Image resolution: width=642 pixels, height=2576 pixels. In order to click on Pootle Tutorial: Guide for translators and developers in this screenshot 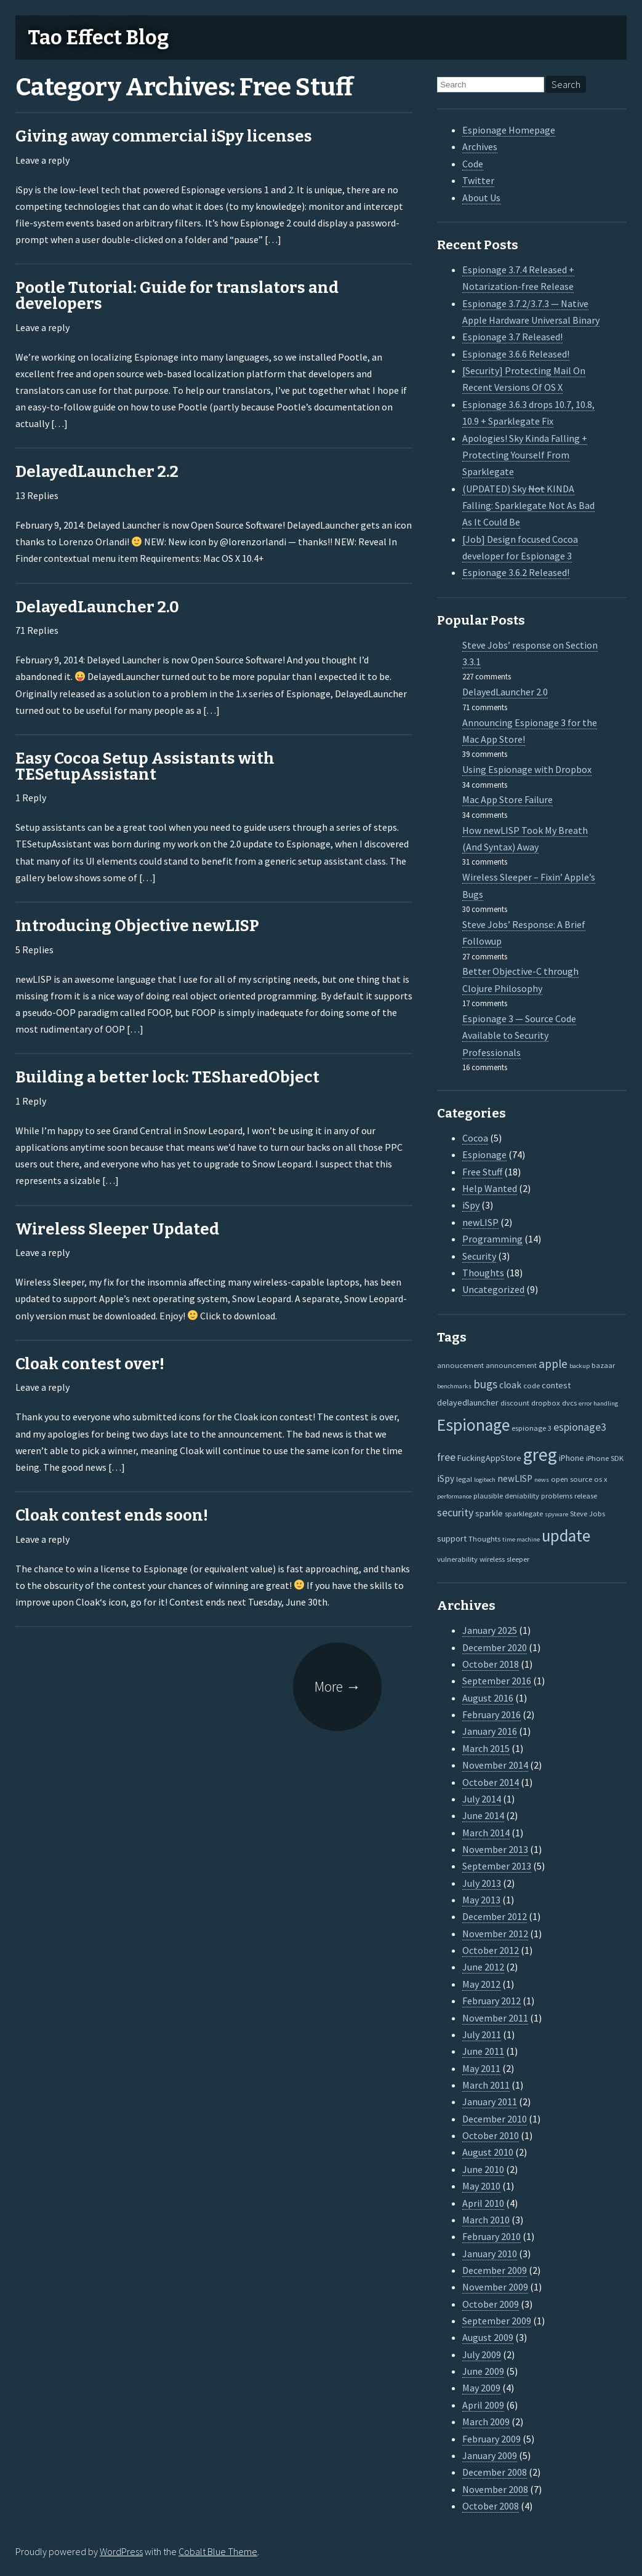, I will do `click(177, 295)`.